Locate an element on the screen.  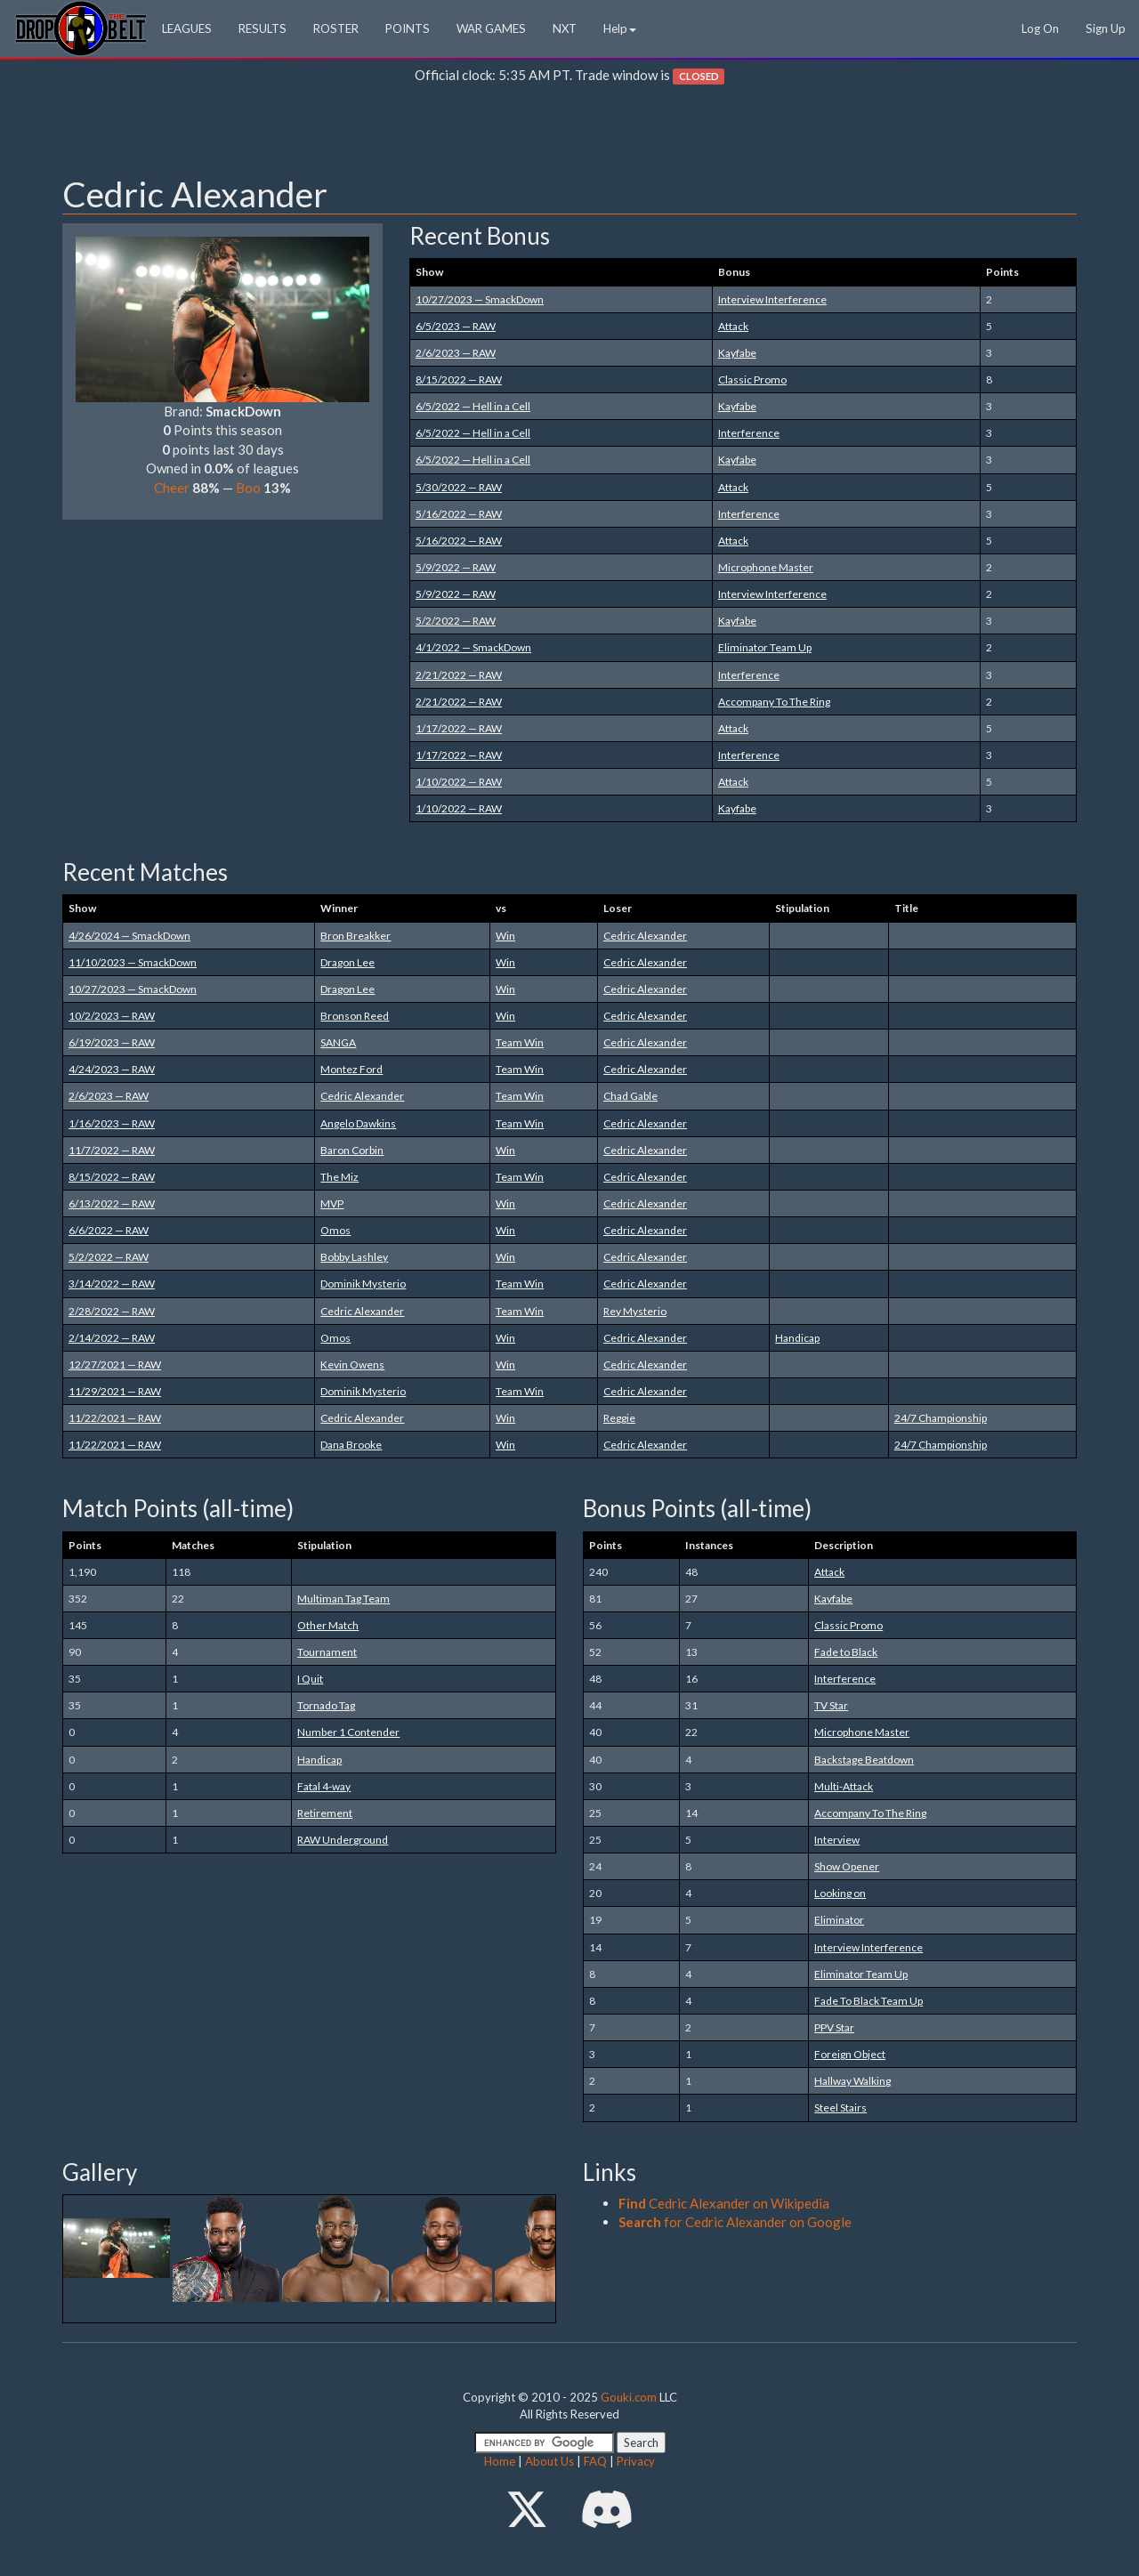
Backstage Beatdown is located at coordinates (864, 1759).